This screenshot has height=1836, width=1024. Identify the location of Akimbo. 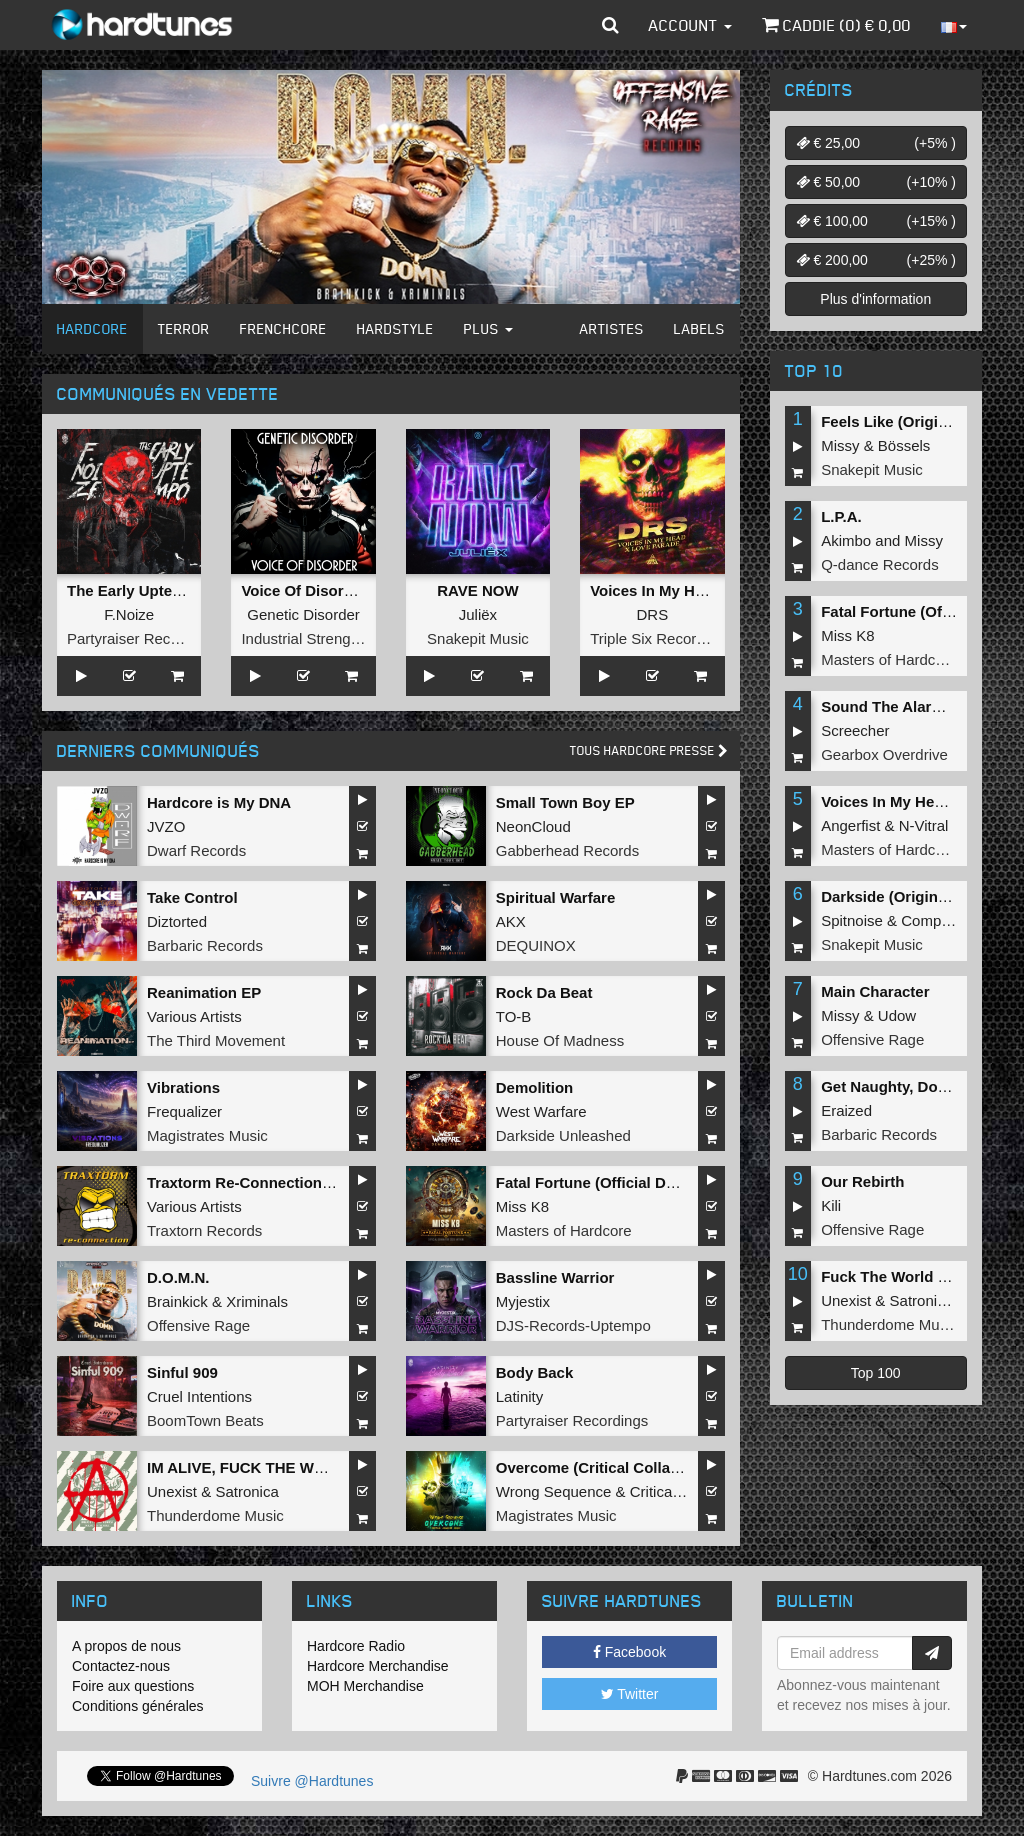
(846, 540).